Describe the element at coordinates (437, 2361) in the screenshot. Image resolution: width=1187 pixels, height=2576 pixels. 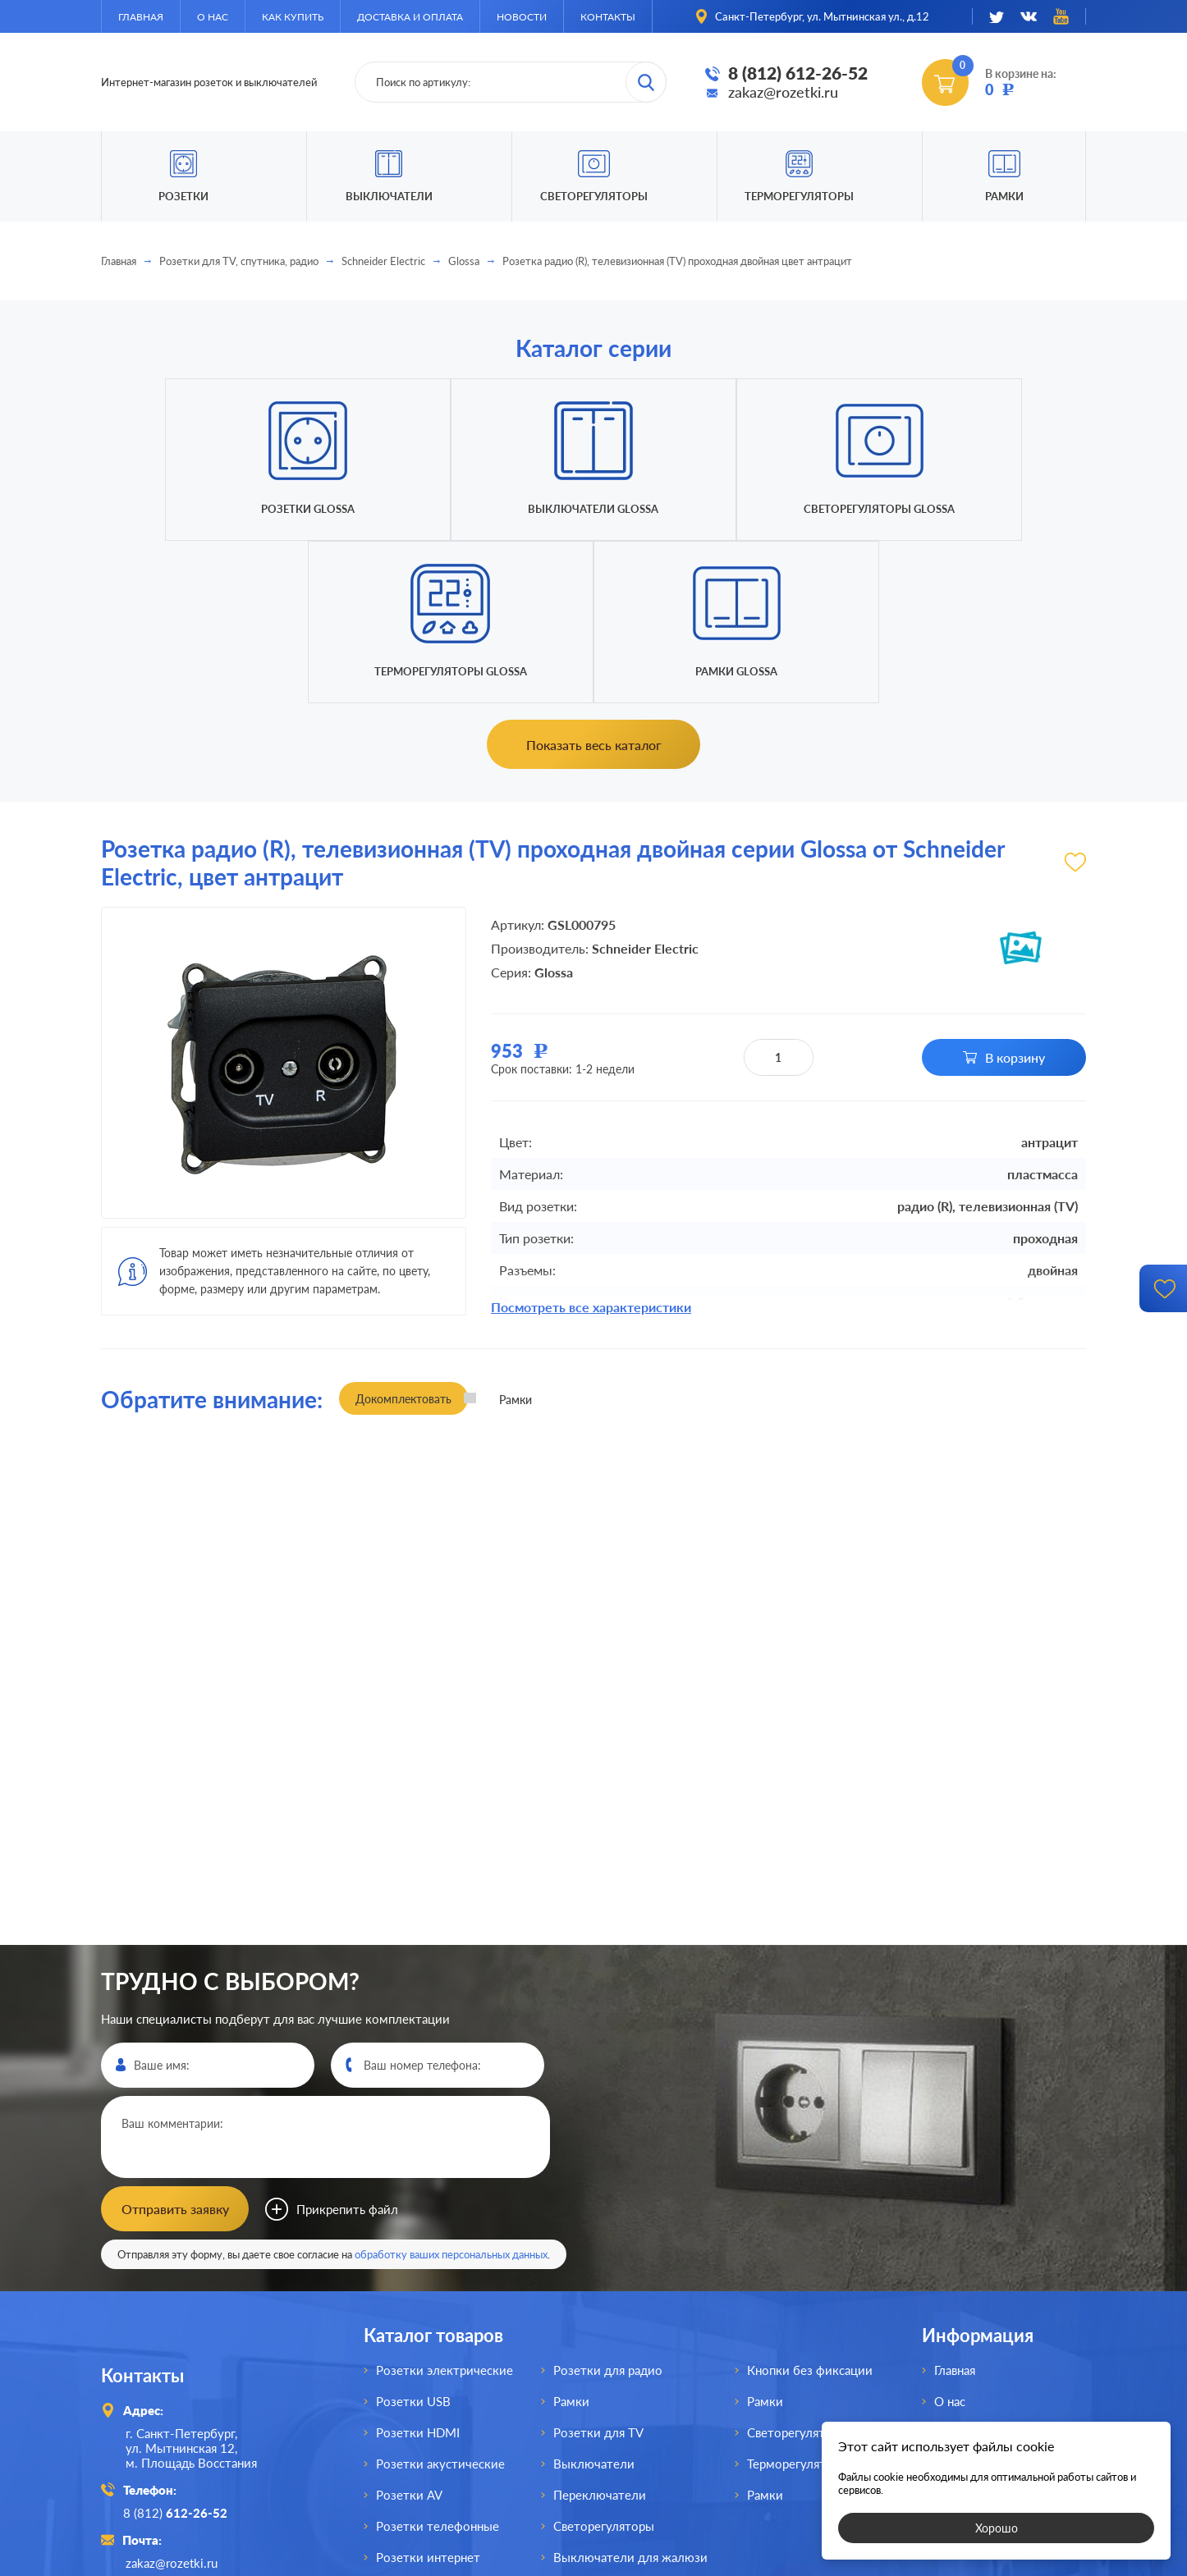
I see `Розетки телефонные` at that location.